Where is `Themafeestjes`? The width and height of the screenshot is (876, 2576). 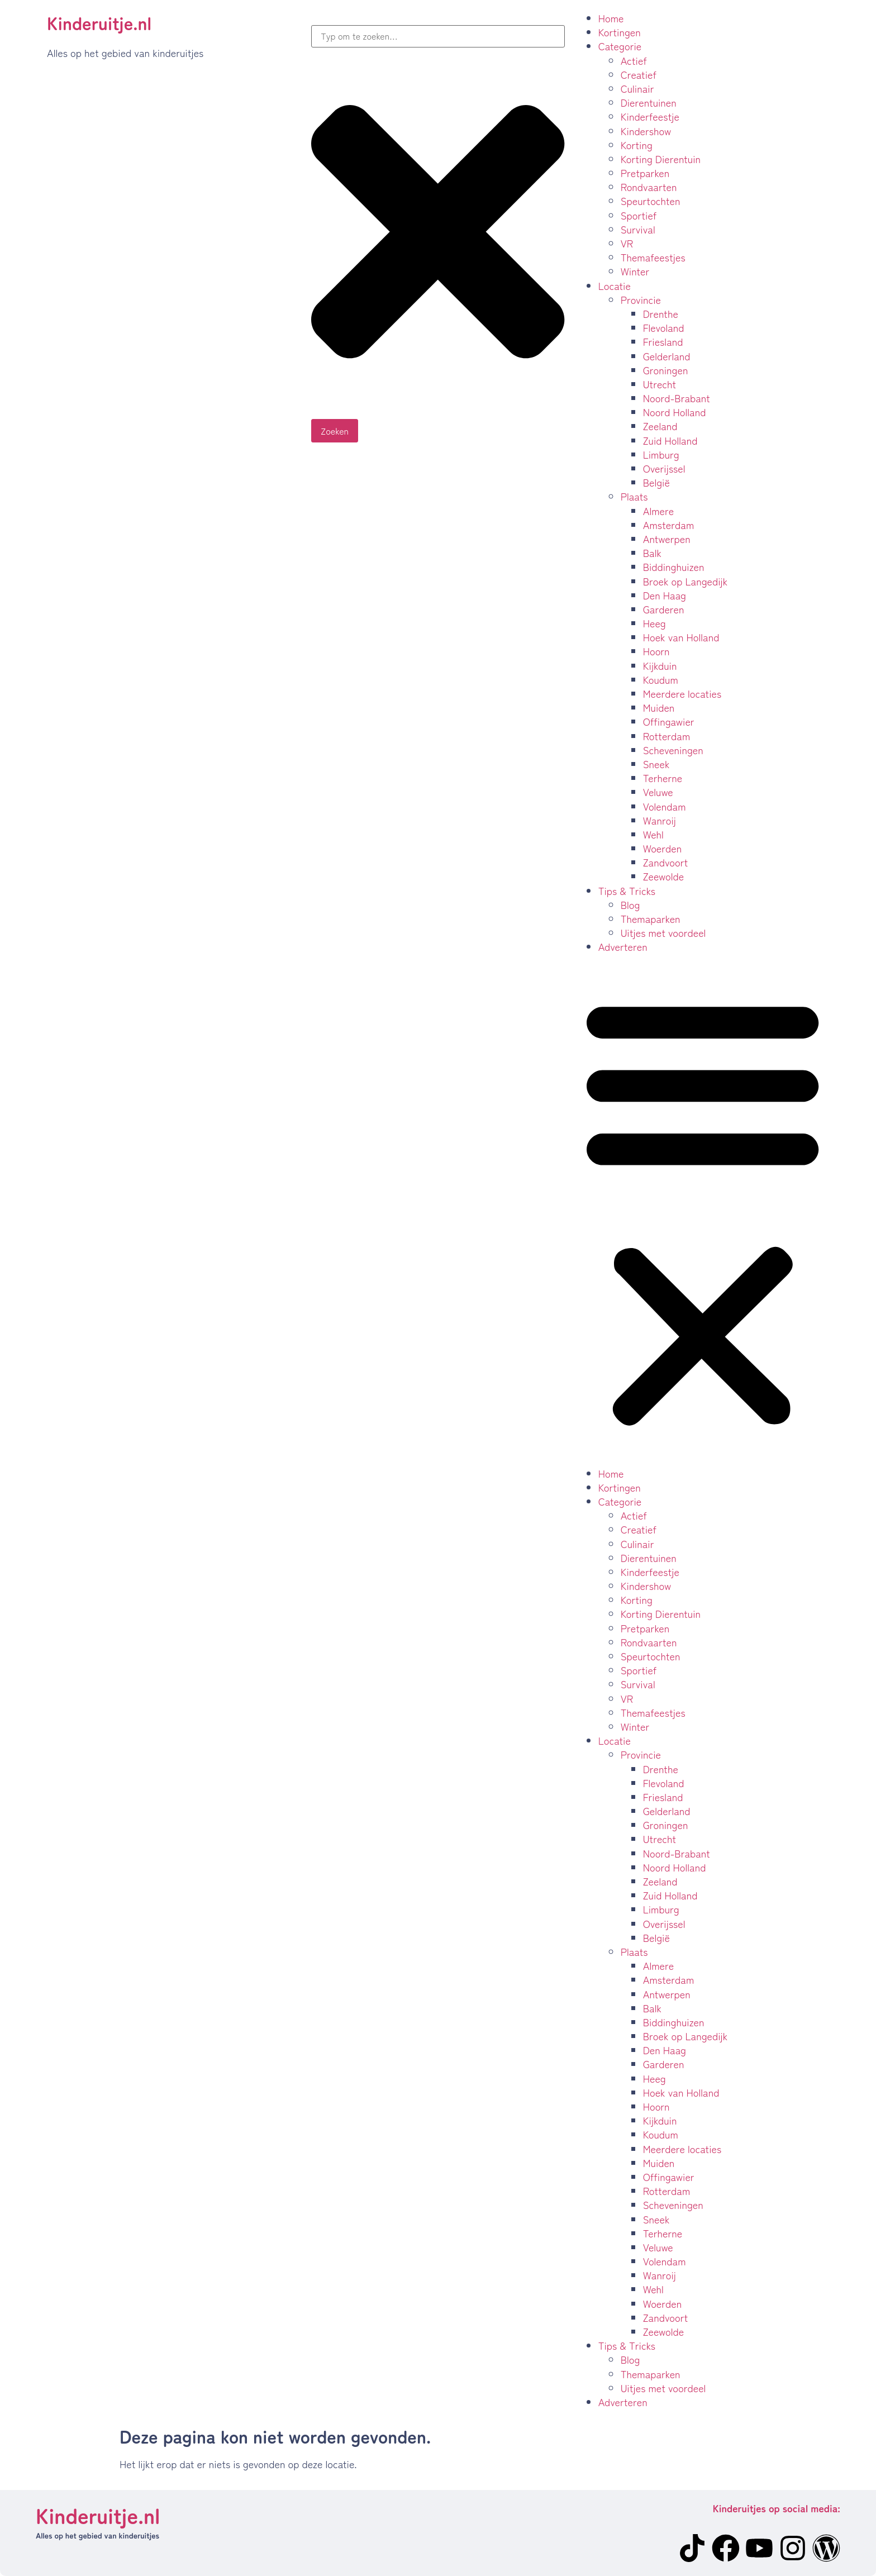 Themafeestjes is located at coordinates (653, 257).